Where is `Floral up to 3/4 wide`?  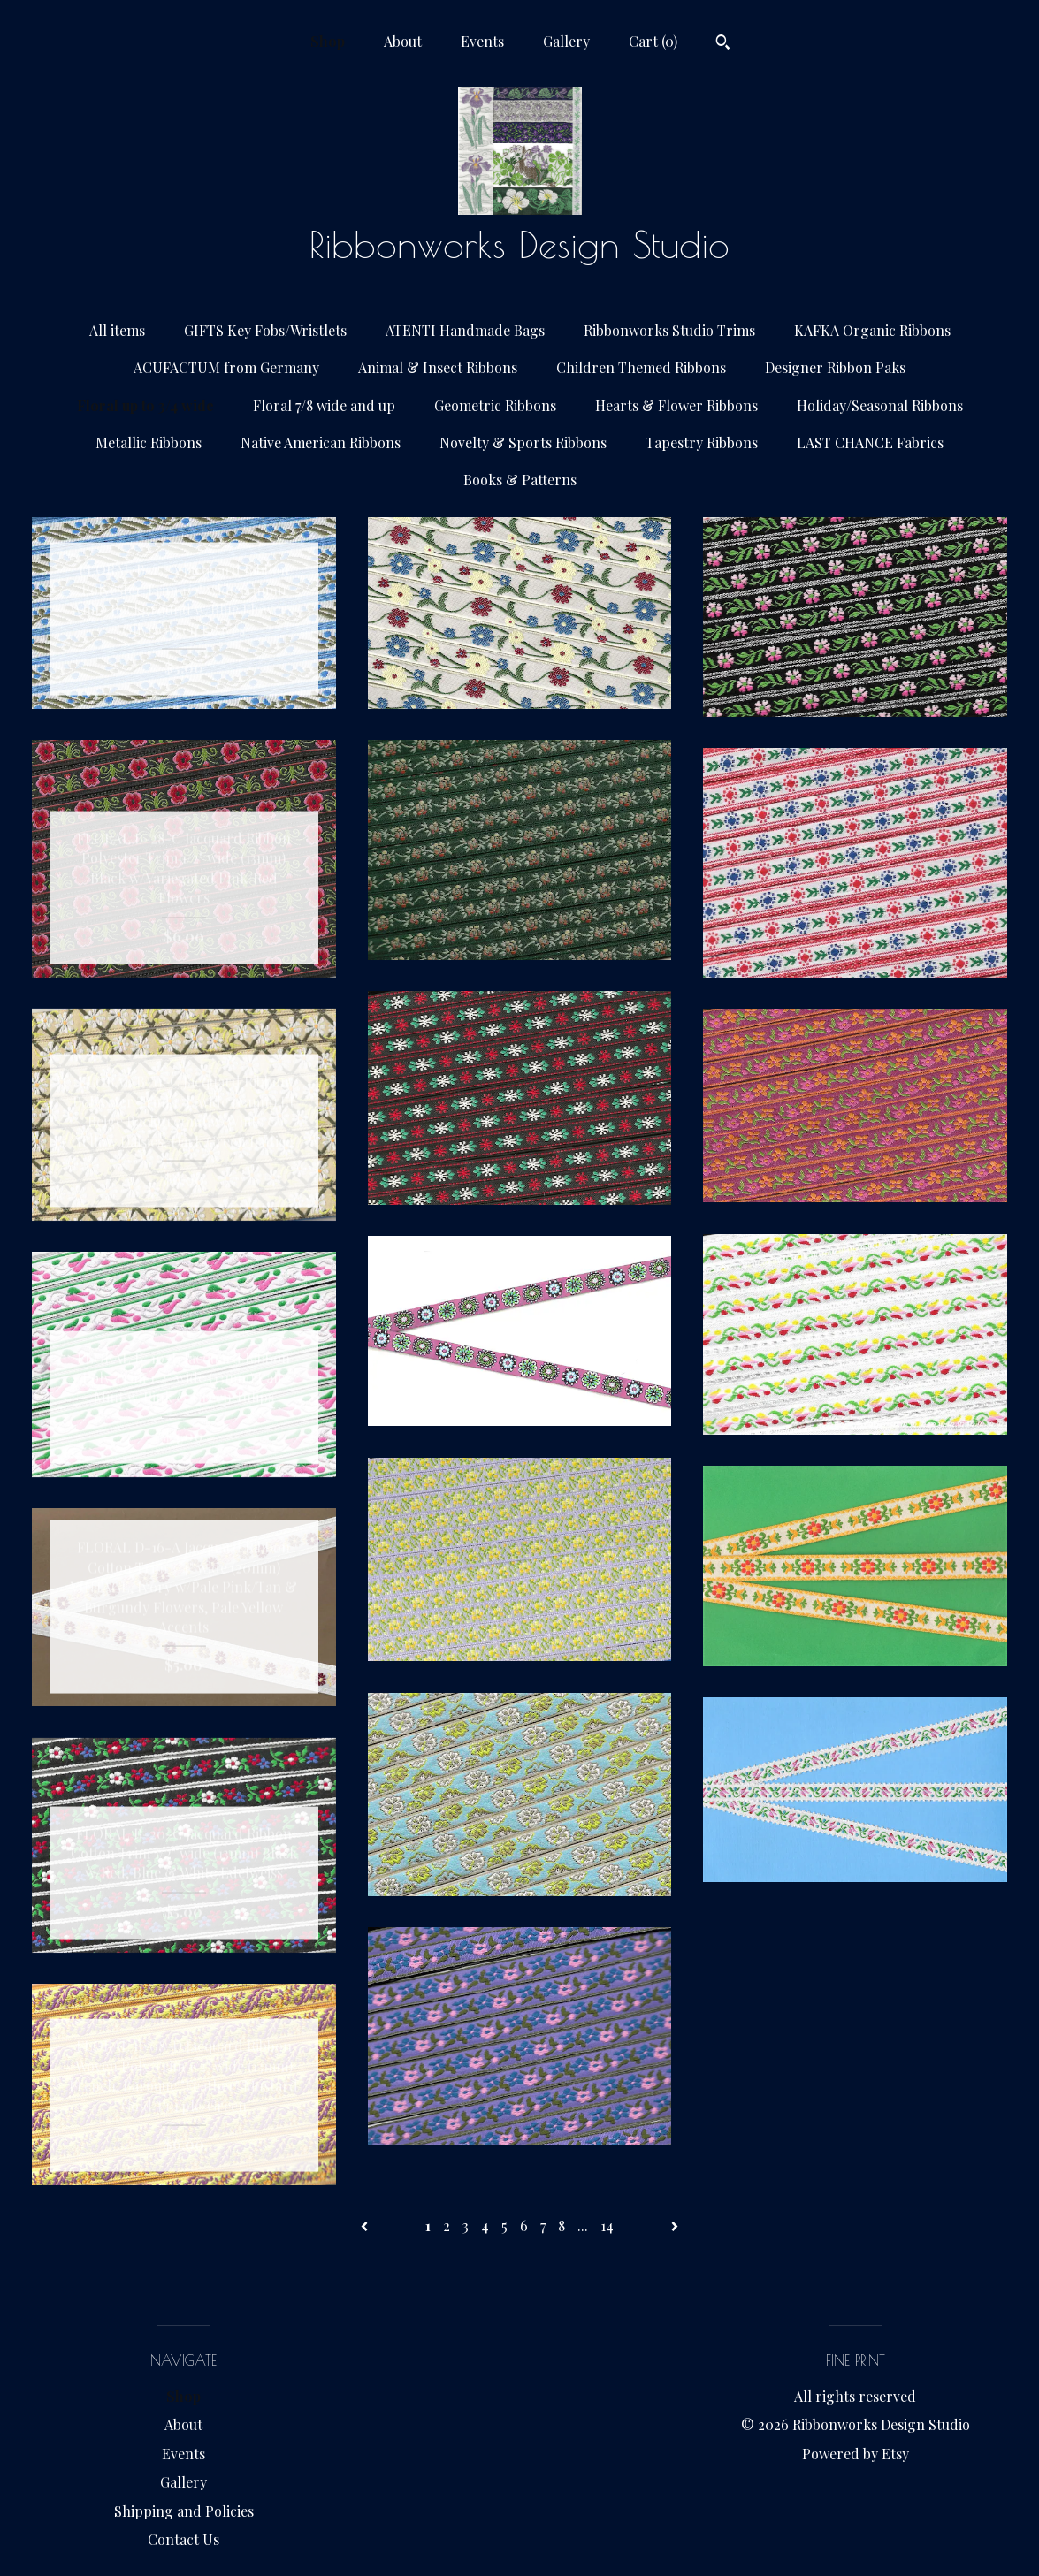 Floral up to 3/4 wide is located at coordinates (145, 405).